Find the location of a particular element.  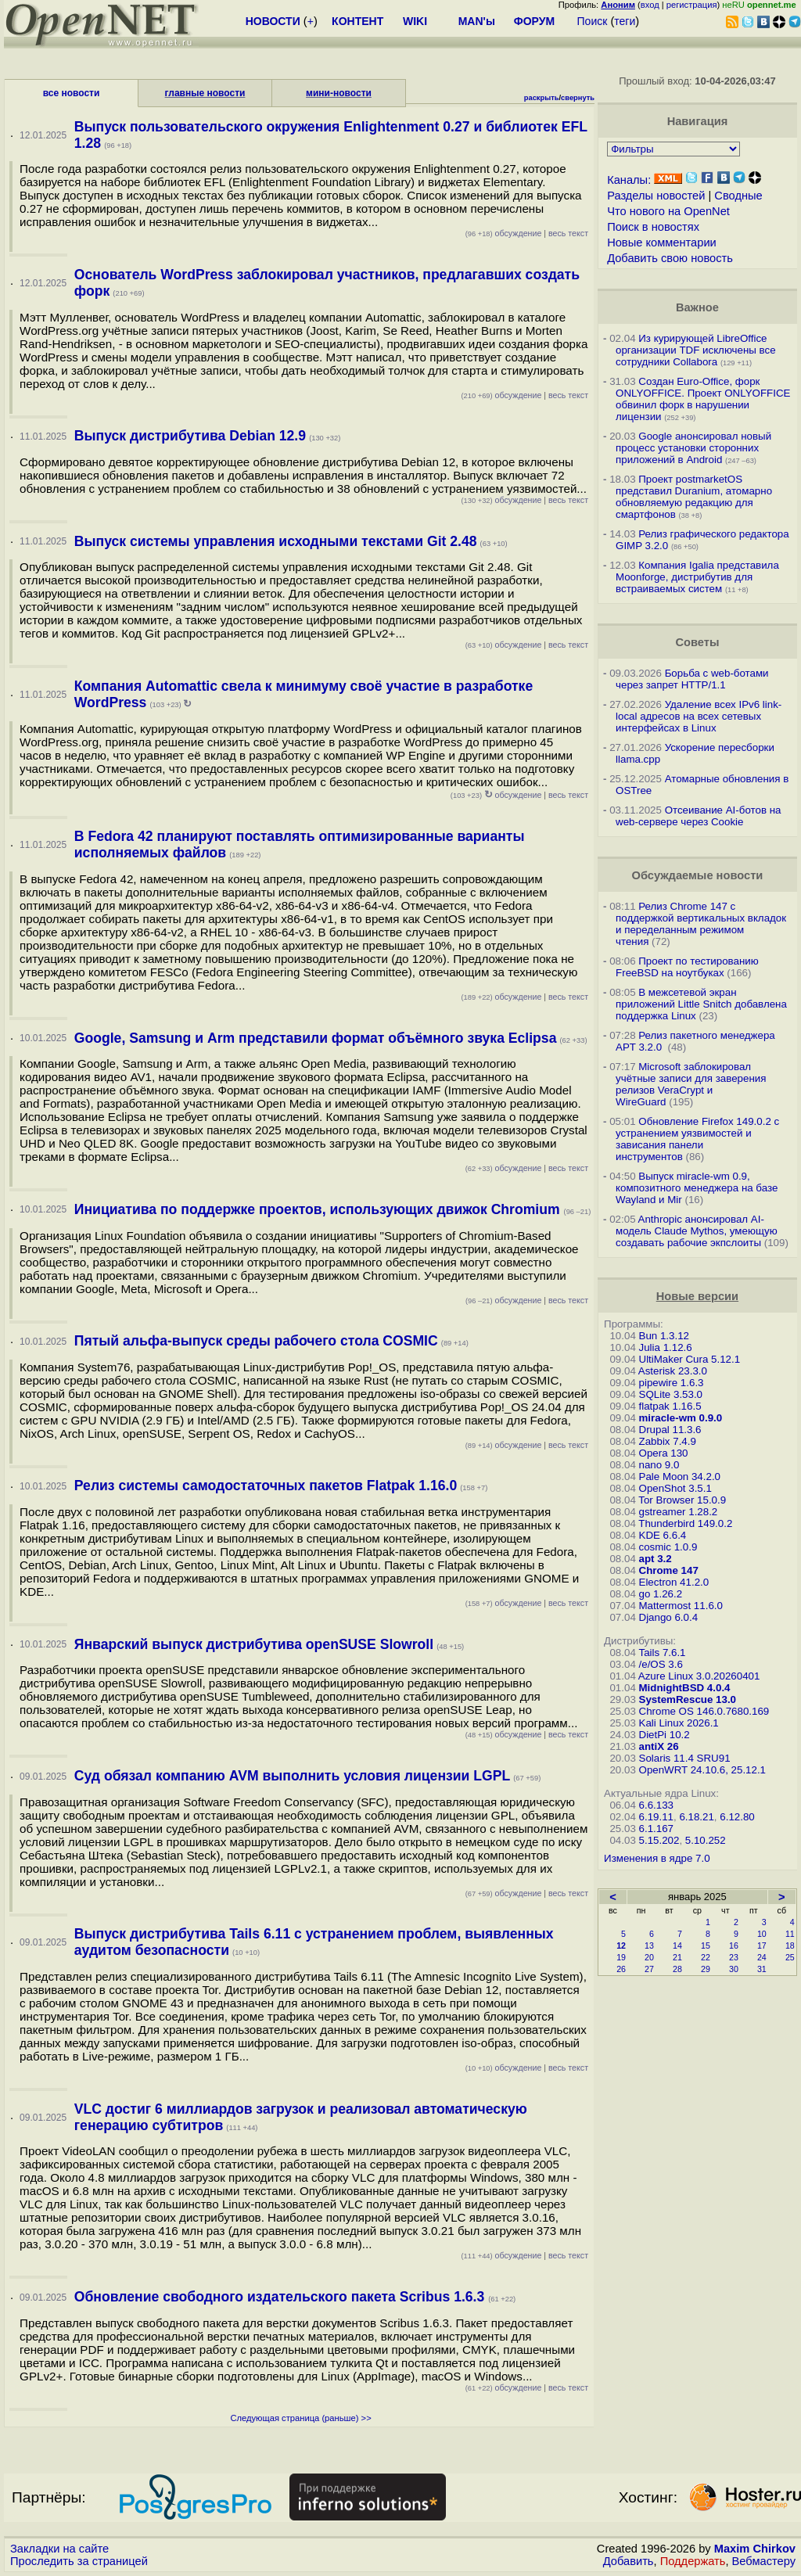

6.6.133 is located at coordinates (656, 1805).